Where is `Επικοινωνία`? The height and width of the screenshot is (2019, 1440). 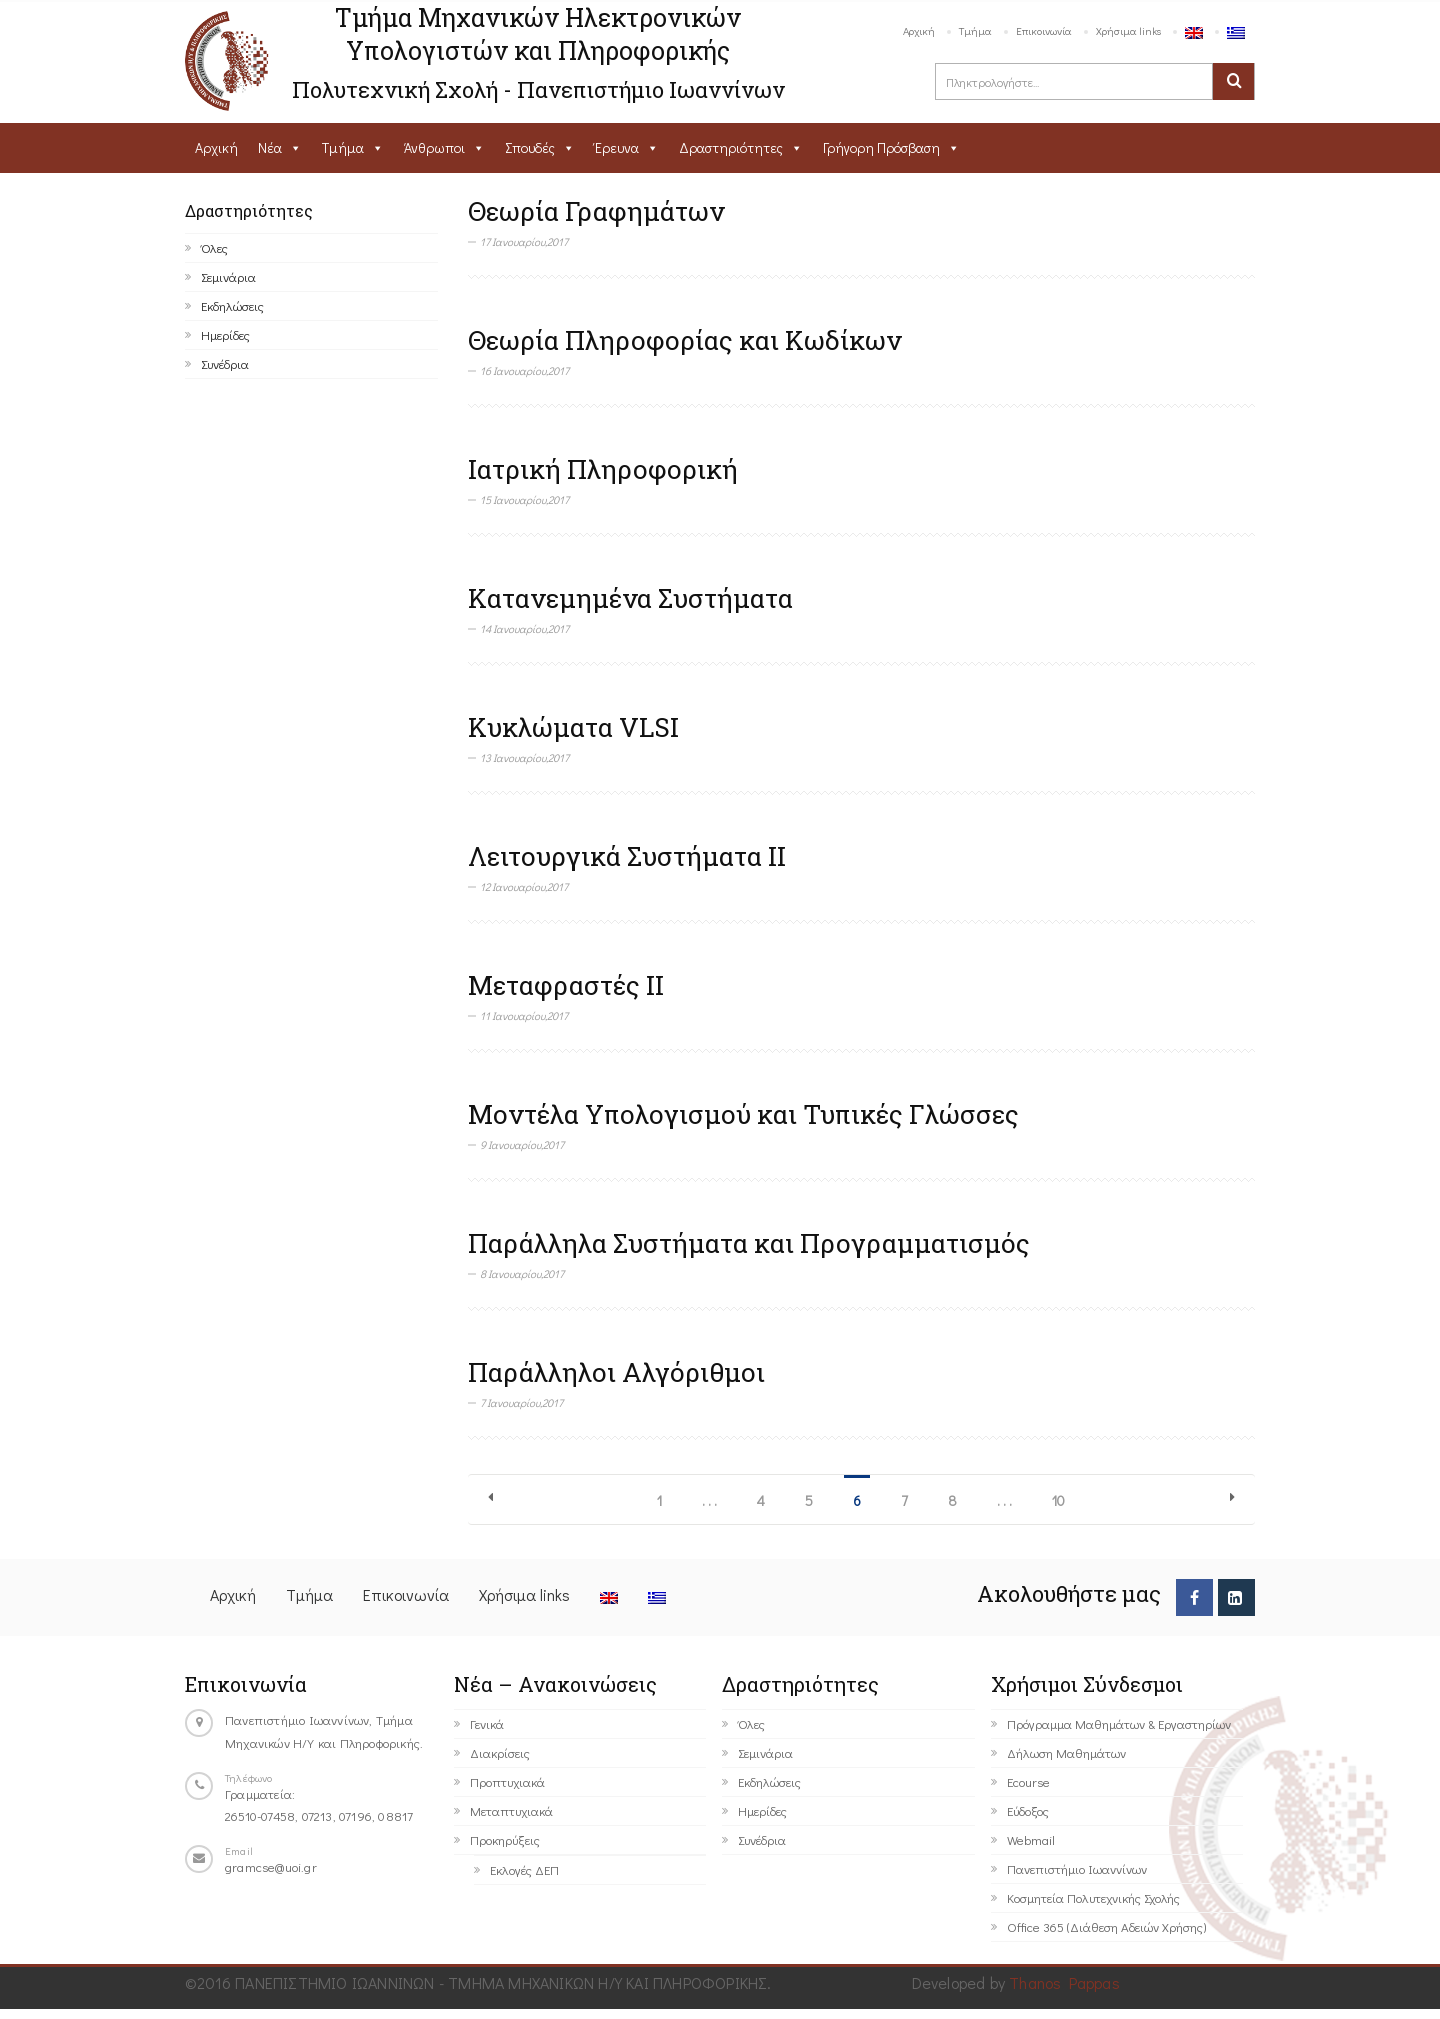
Επικοινωνία is located at coordinates (1044, 30).